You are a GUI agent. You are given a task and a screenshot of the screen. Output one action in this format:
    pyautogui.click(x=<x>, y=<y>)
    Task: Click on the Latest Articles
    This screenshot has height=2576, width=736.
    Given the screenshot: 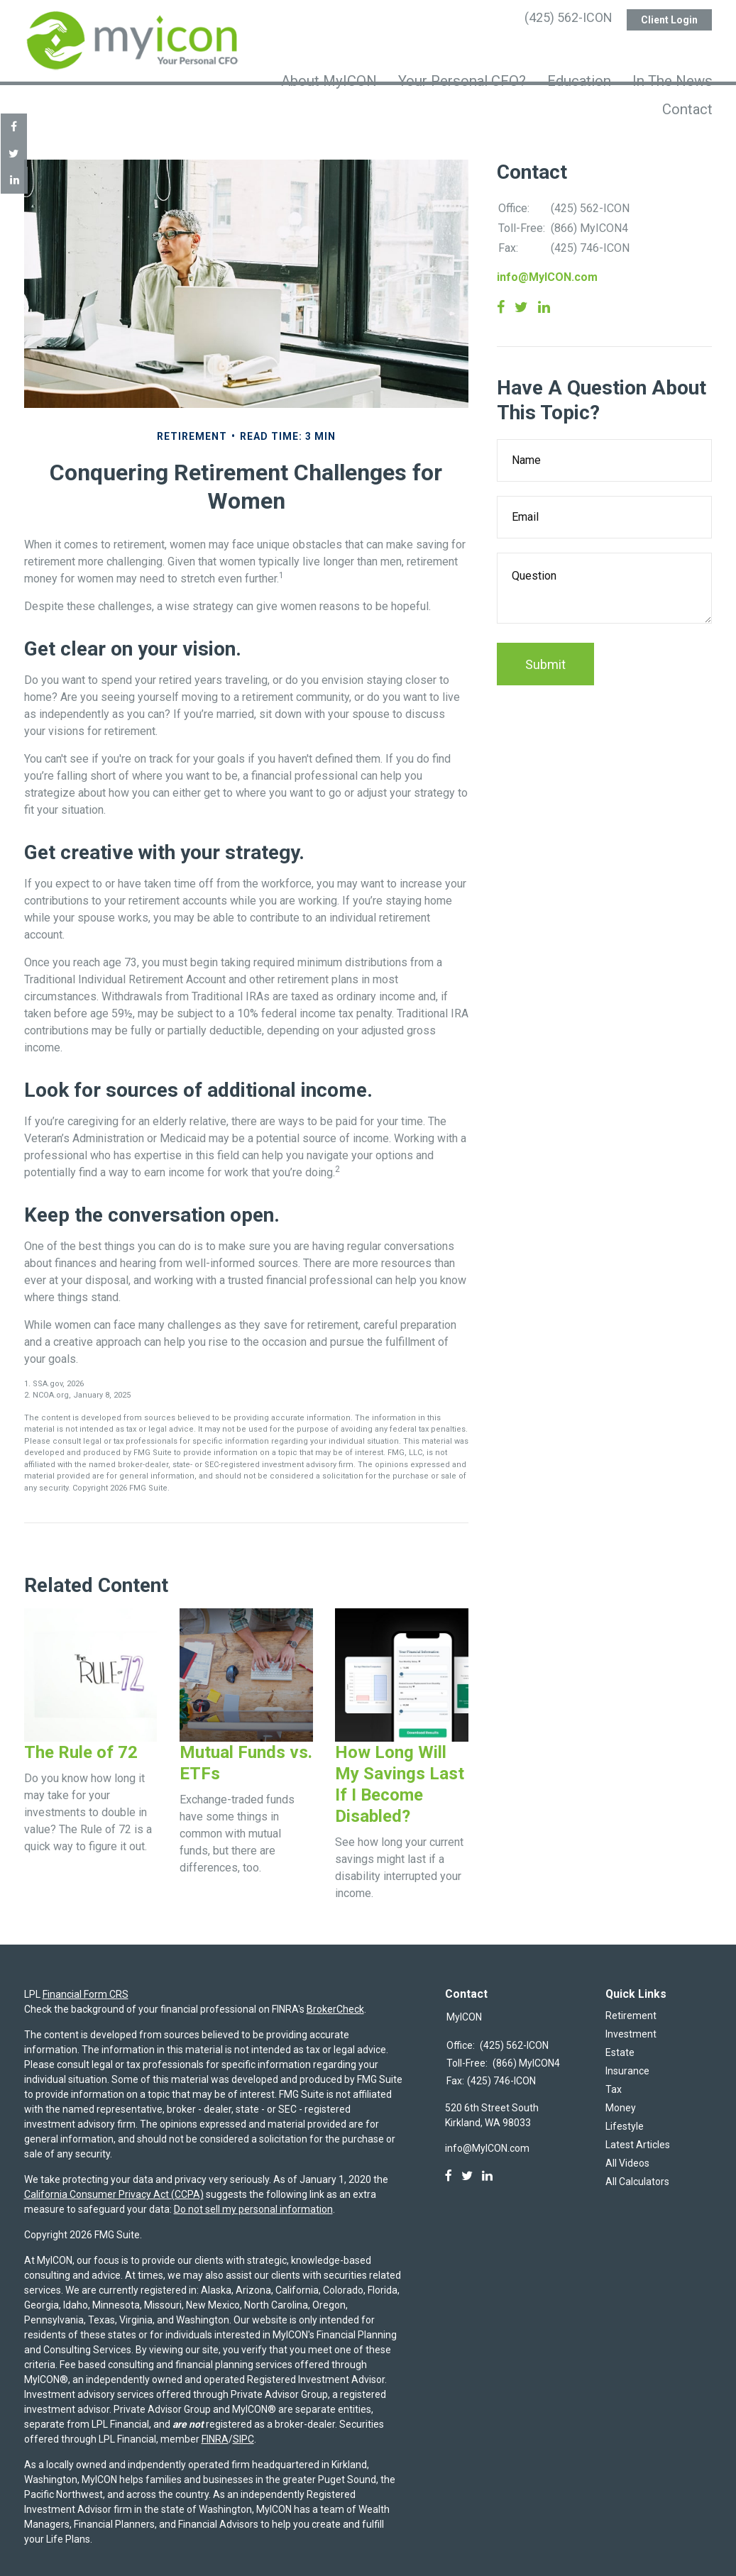 What is the action you would take?
    pyautogui.click(x=637, y=2131)
    